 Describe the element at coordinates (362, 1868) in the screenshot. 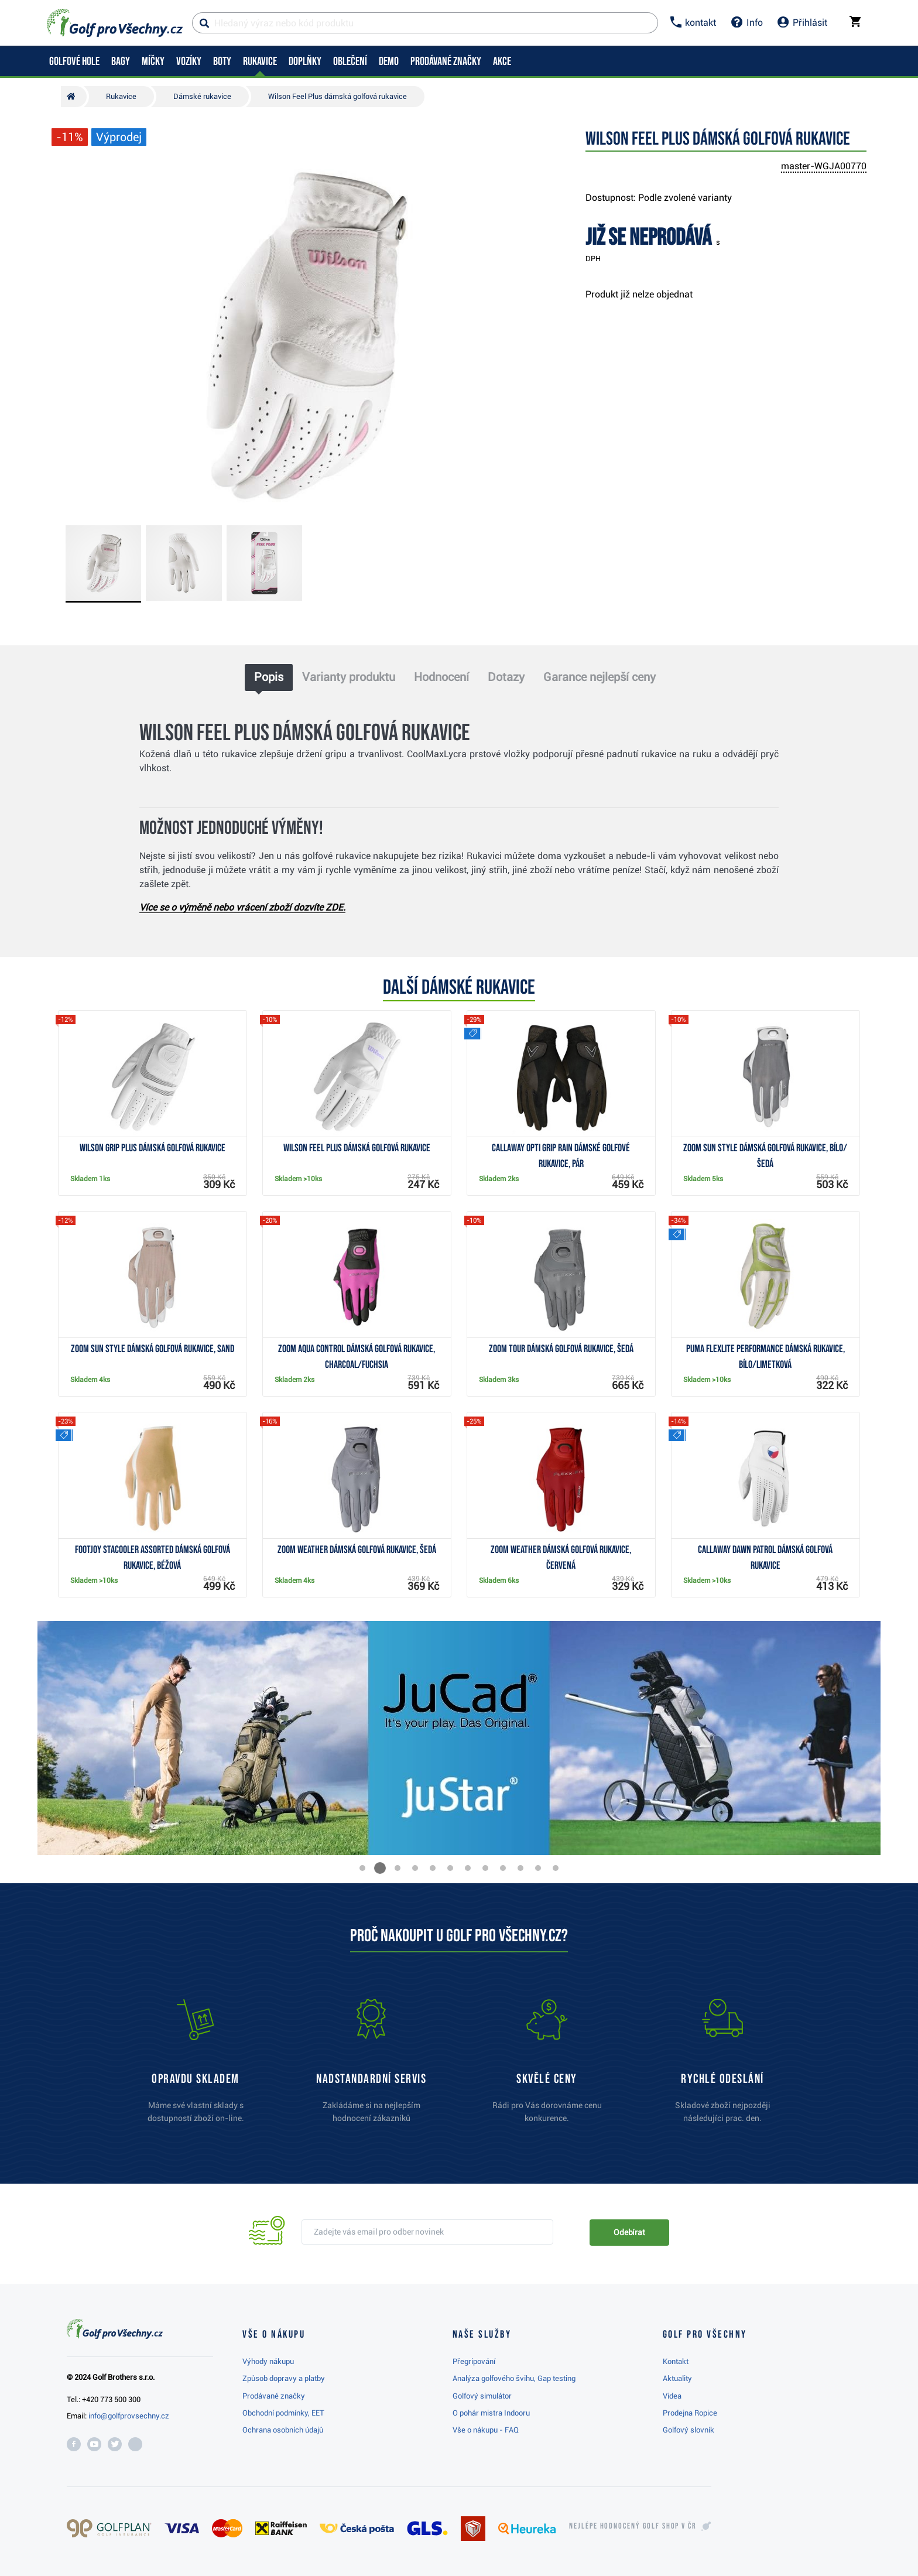

I see `[button]` at that location.